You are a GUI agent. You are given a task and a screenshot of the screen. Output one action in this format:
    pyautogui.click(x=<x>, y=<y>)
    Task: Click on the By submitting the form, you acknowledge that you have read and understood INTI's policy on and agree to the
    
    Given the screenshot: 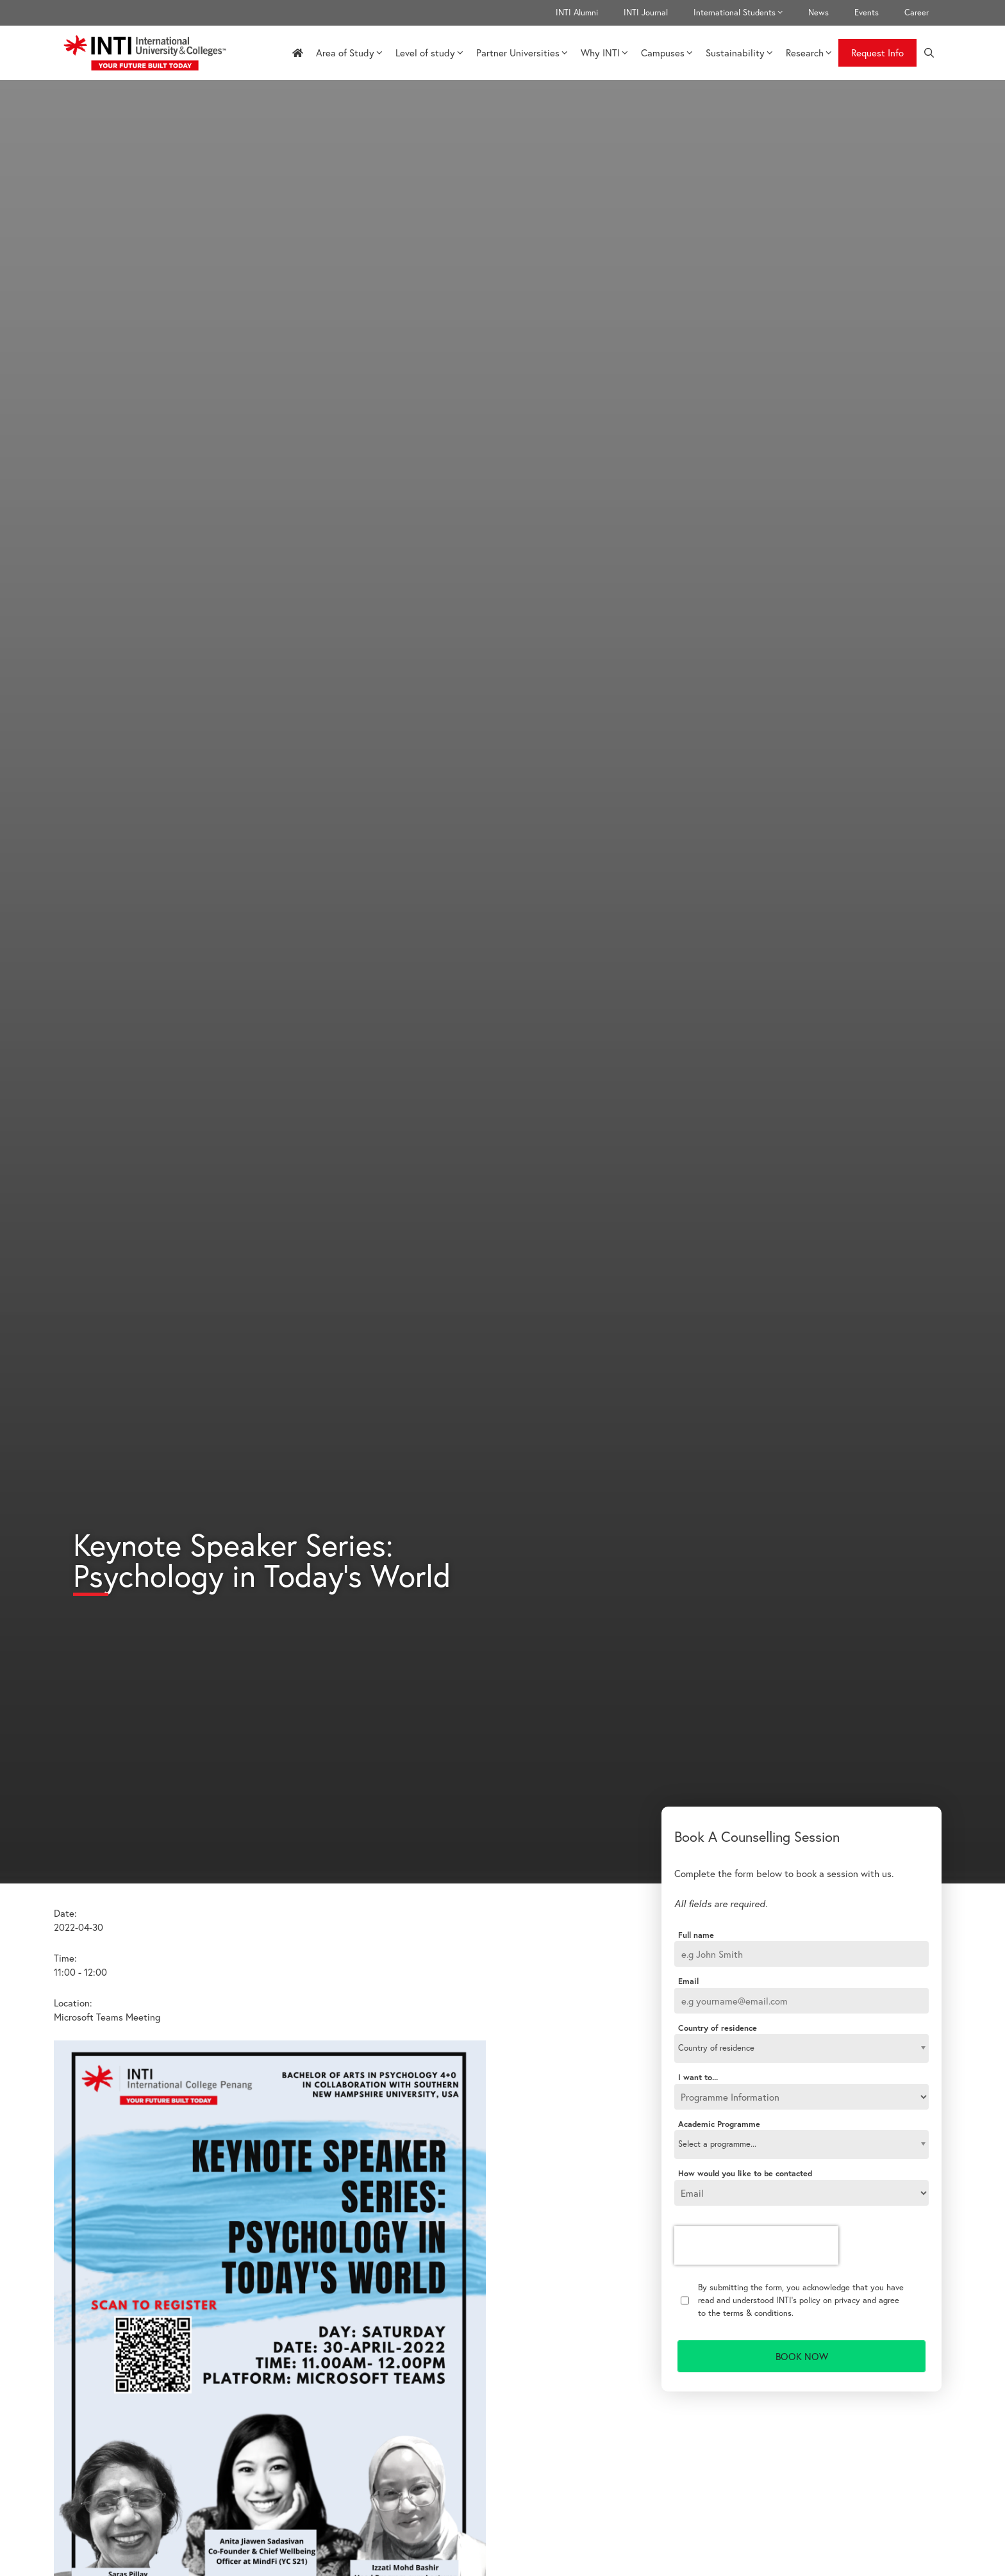 What is the action you would take?
    pyautogui.click(x=801, y=2299)
    